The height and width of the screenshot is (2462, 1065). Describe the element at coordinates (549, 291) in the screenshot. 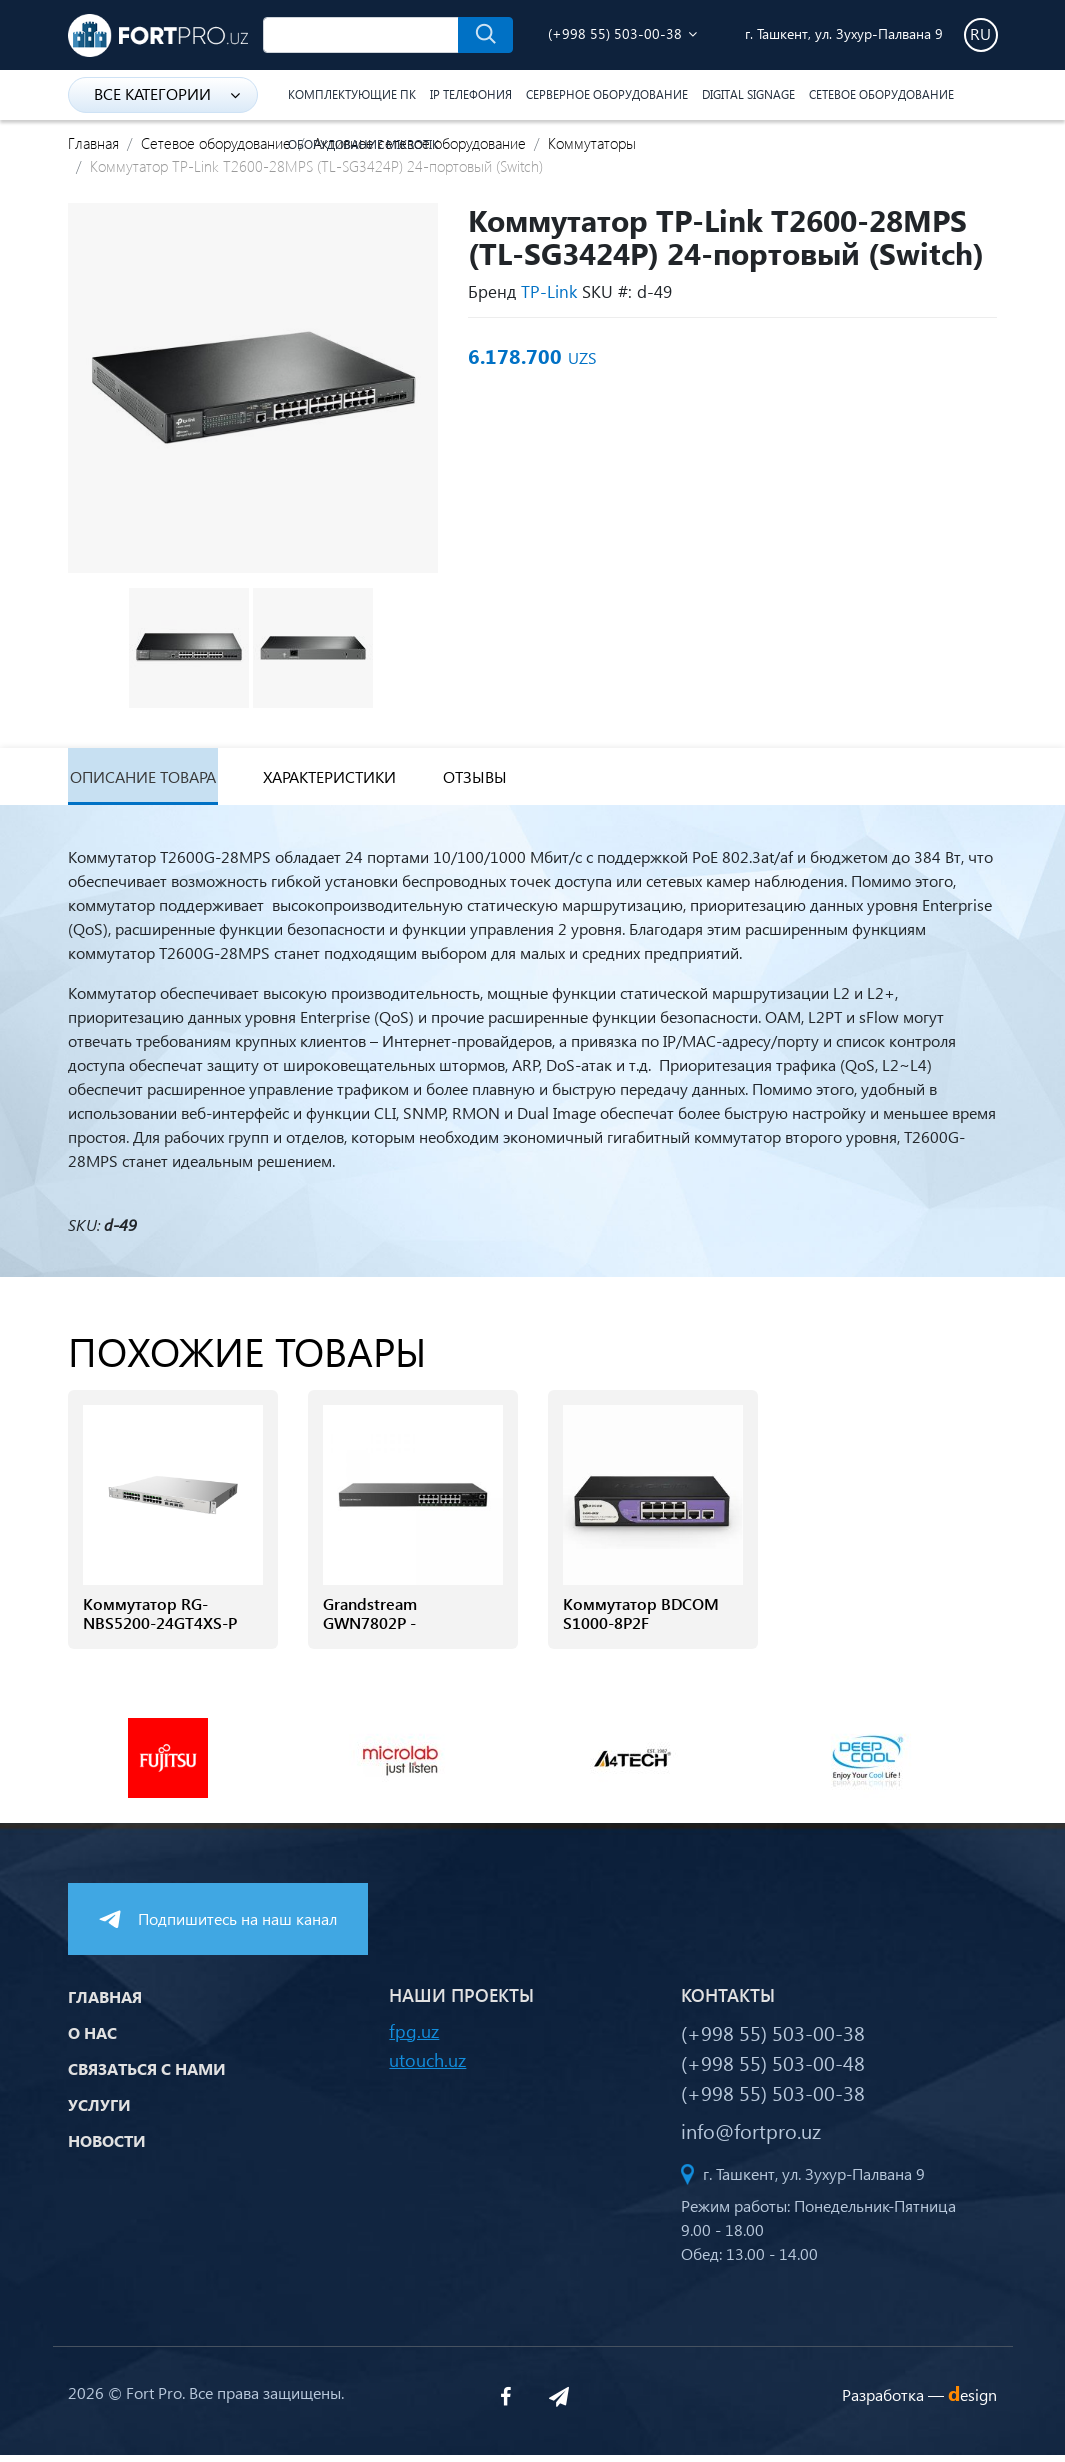

I see `TP-Link` at that location.